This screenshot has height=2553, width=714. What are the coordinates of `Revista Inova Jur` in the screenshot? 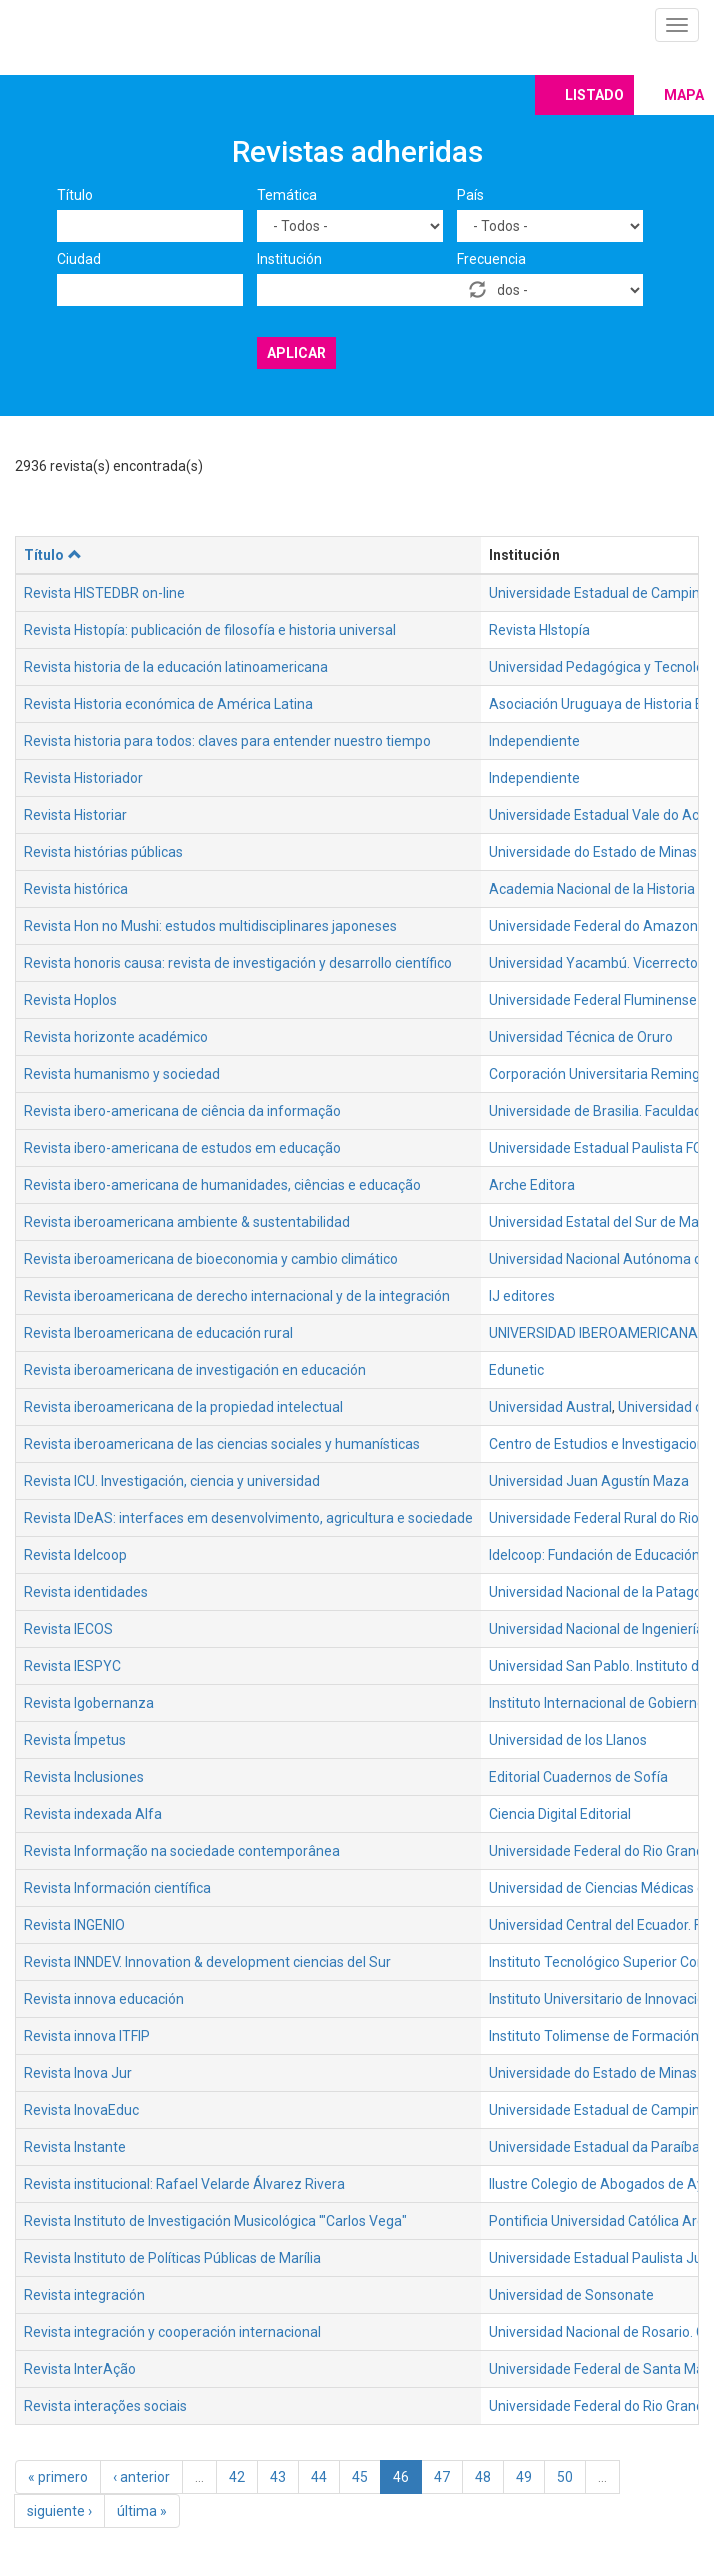 It's located at (78, 2073).